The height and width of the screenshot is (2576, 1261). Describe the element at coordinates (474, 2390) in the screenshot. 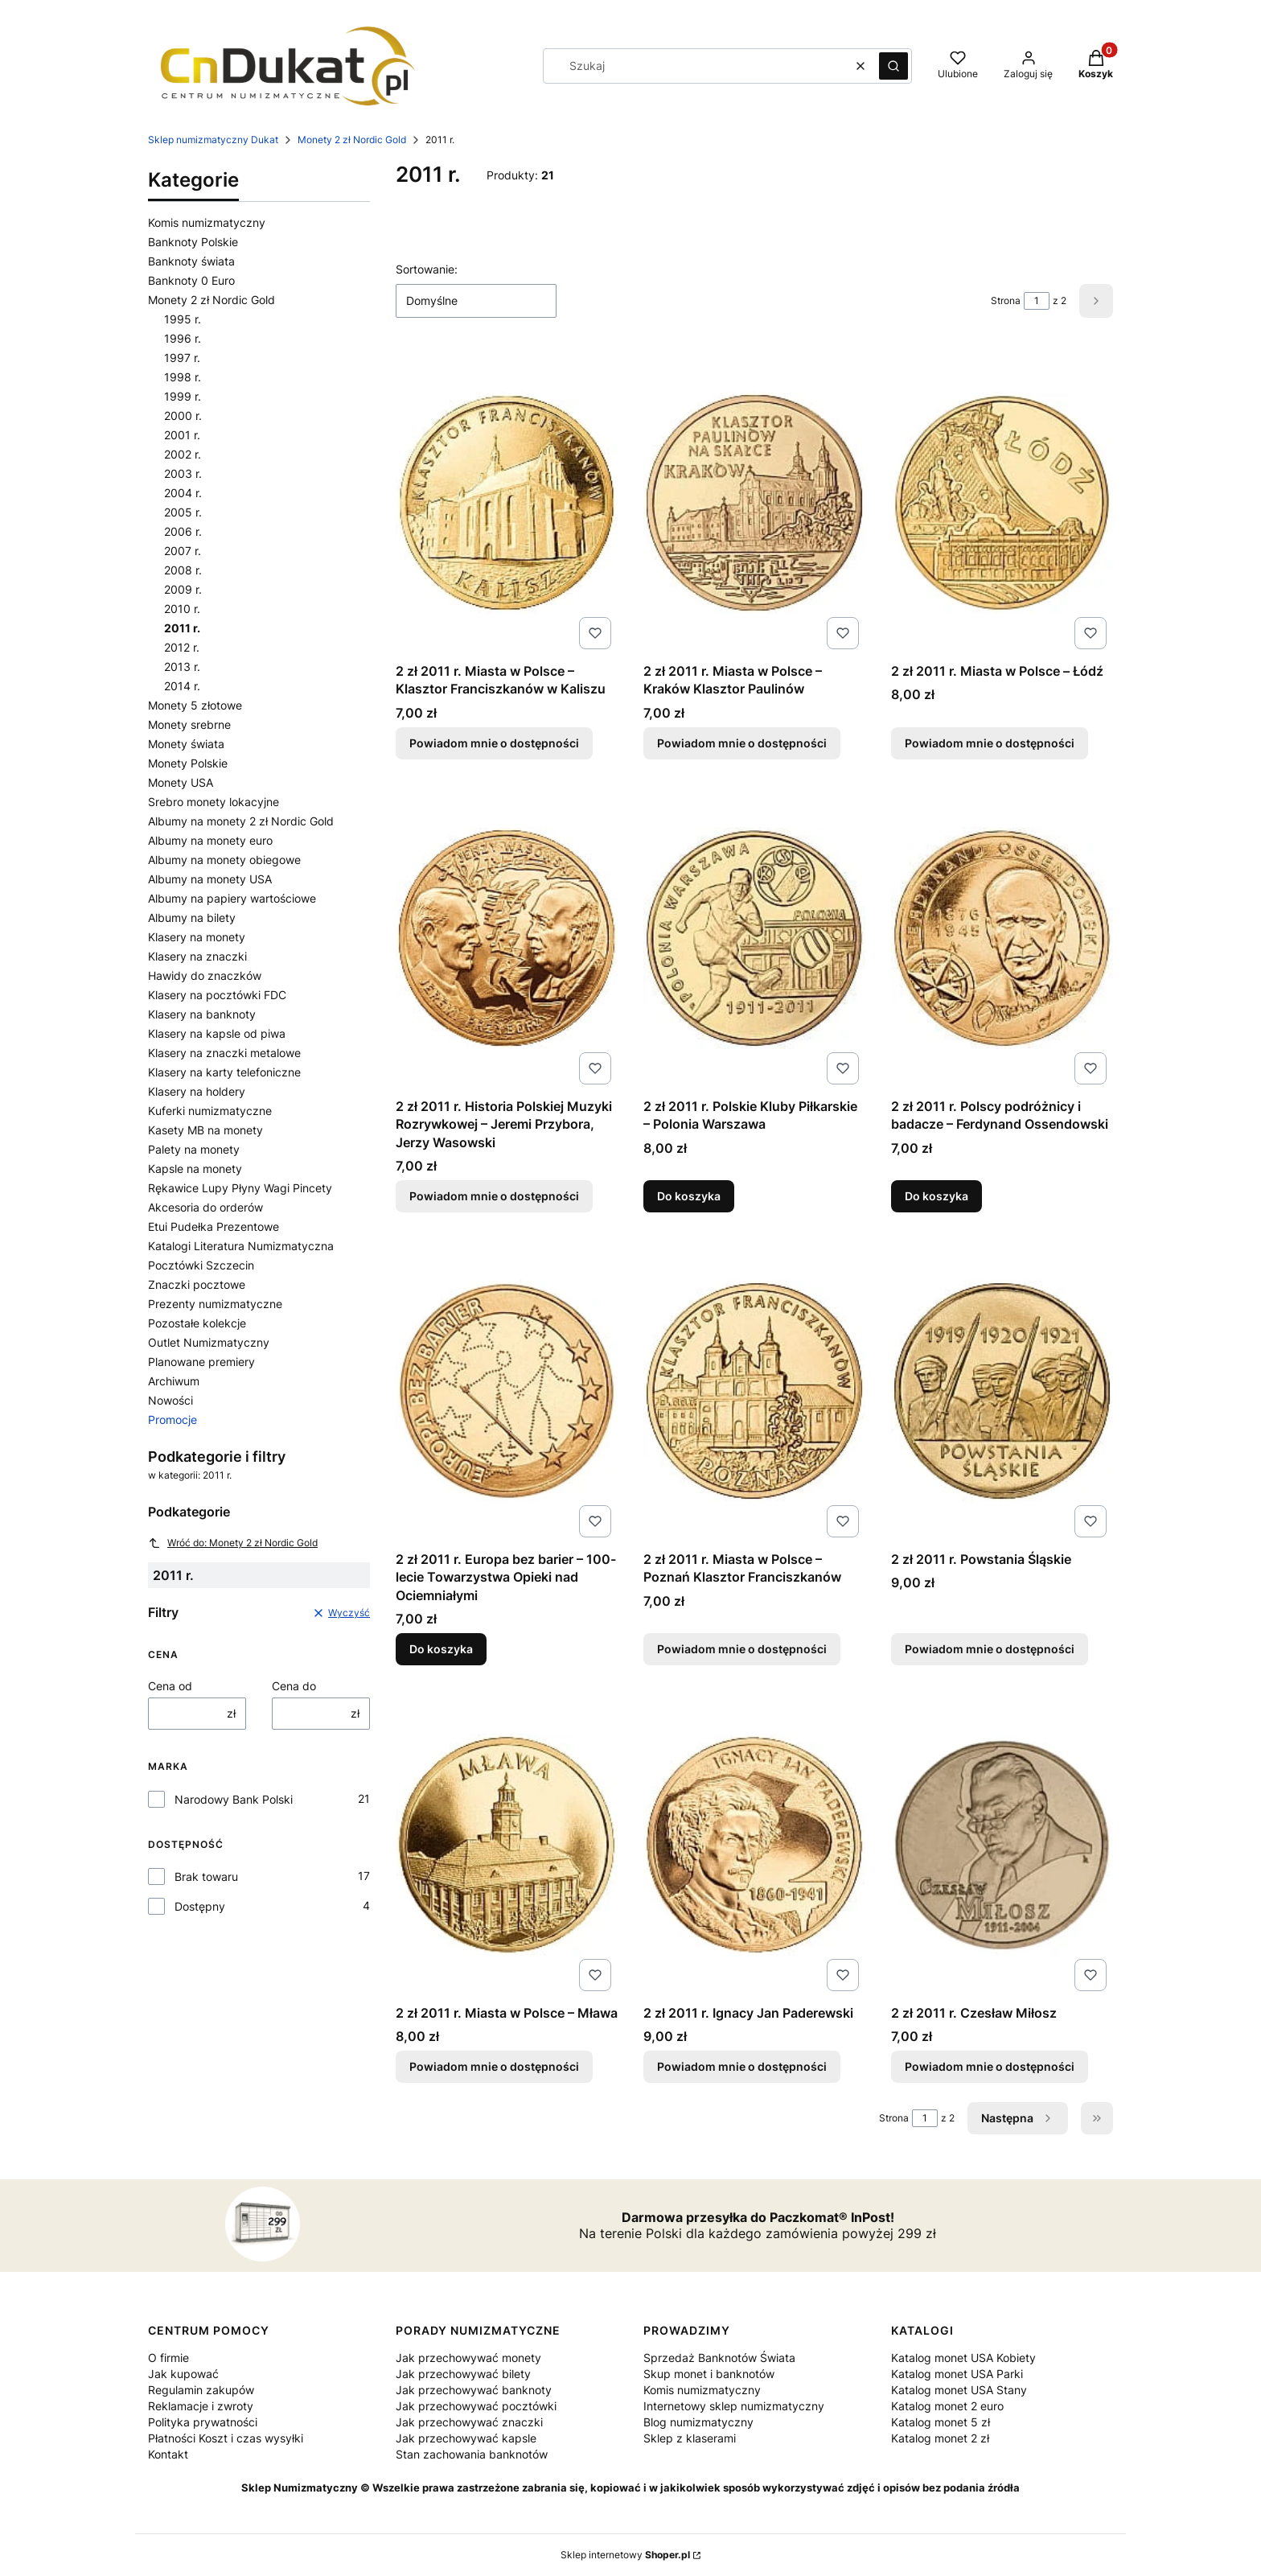

I see `Jak przechowywać banknoty` at that location.